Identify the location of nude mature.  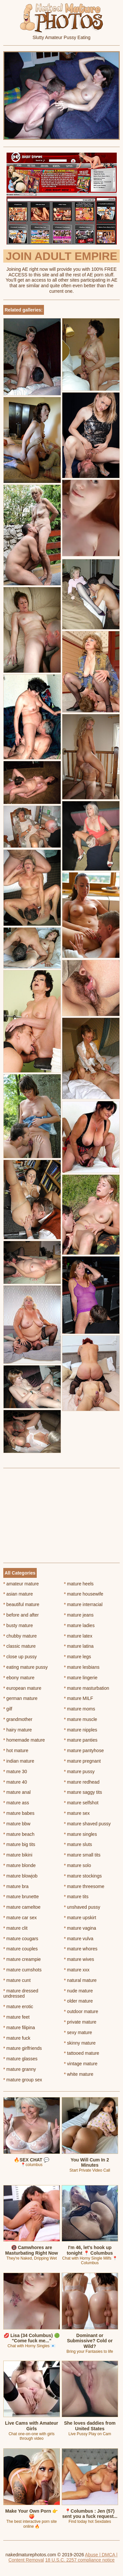
(78, 1990).